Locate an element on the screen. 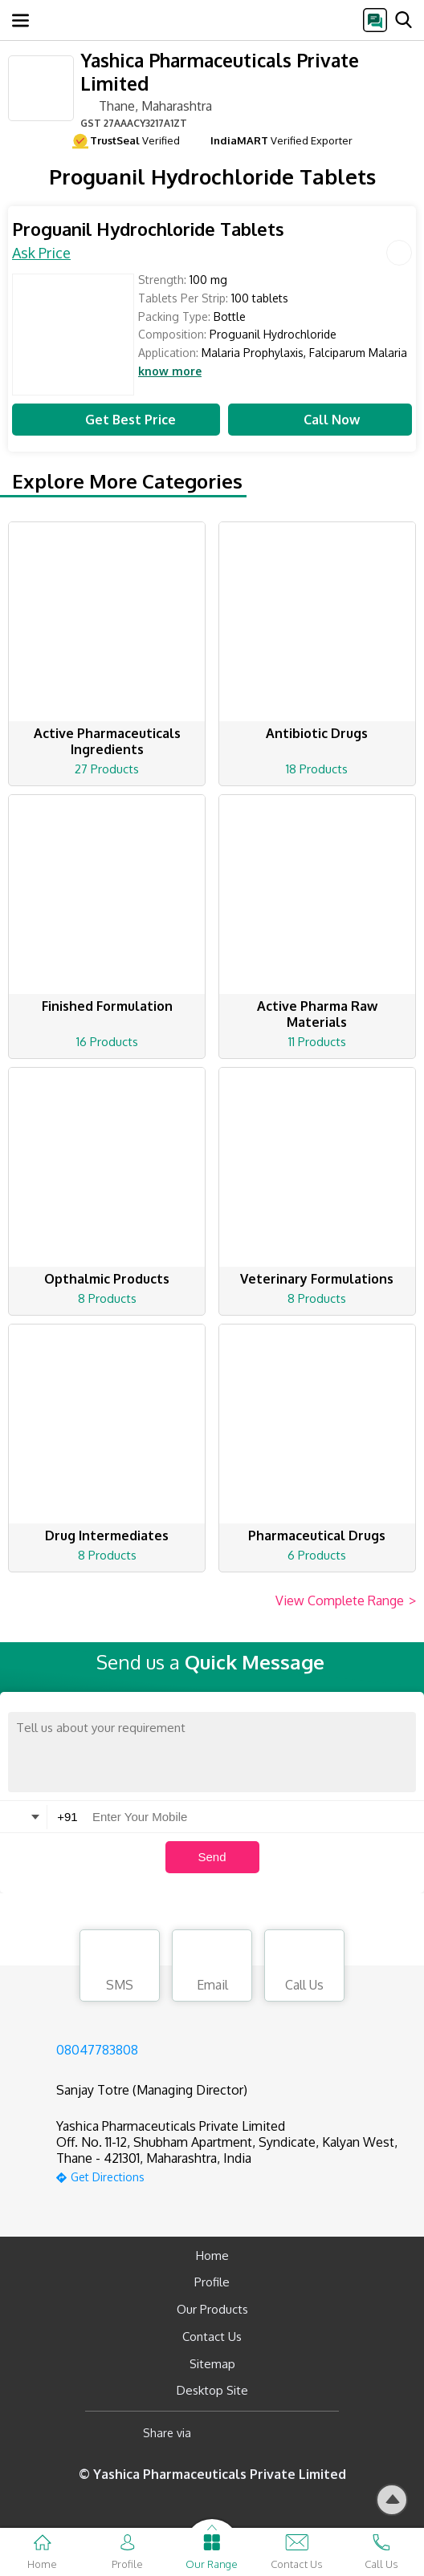 Image resolution: width=424 pixels, height=2576 pixels. Sitemap is located at coordinates (212, 2363).